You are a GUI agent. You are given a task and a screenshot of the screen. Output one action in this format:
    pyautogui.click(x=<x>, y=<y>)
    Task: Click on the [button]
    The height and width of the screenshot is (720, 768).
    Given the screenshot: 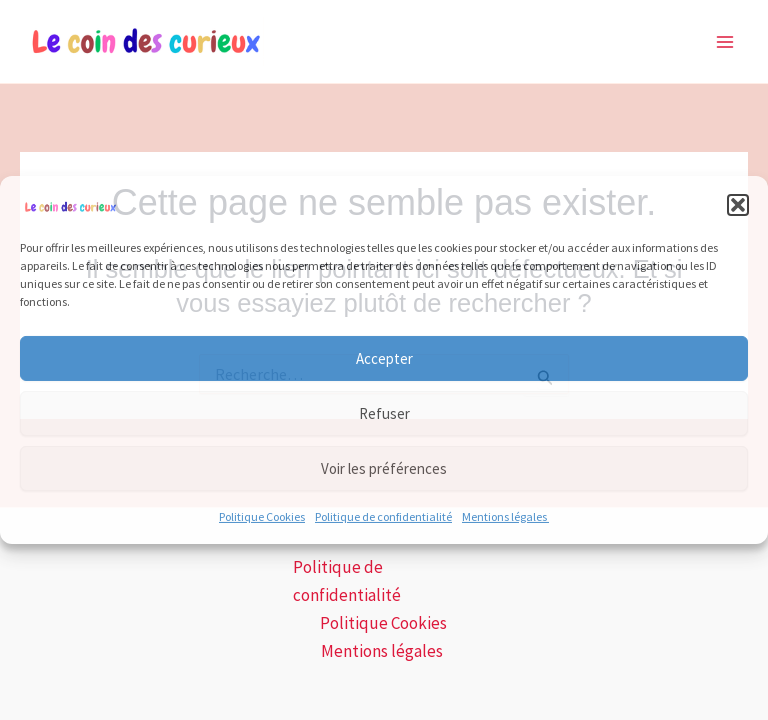 What is the action you would take?
    pyautogui.click(x=738, y=205)
    